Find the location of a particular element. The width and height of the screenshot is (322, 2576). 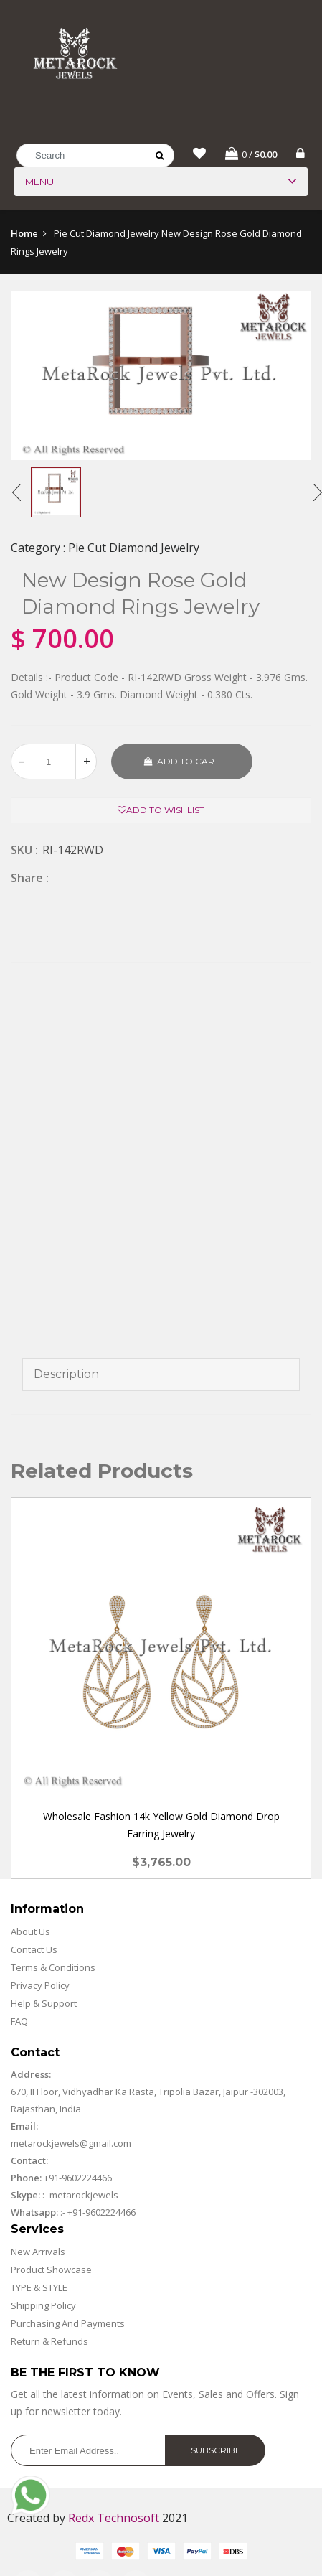

+91-9602224466 is located at coordinates (78, 2178).